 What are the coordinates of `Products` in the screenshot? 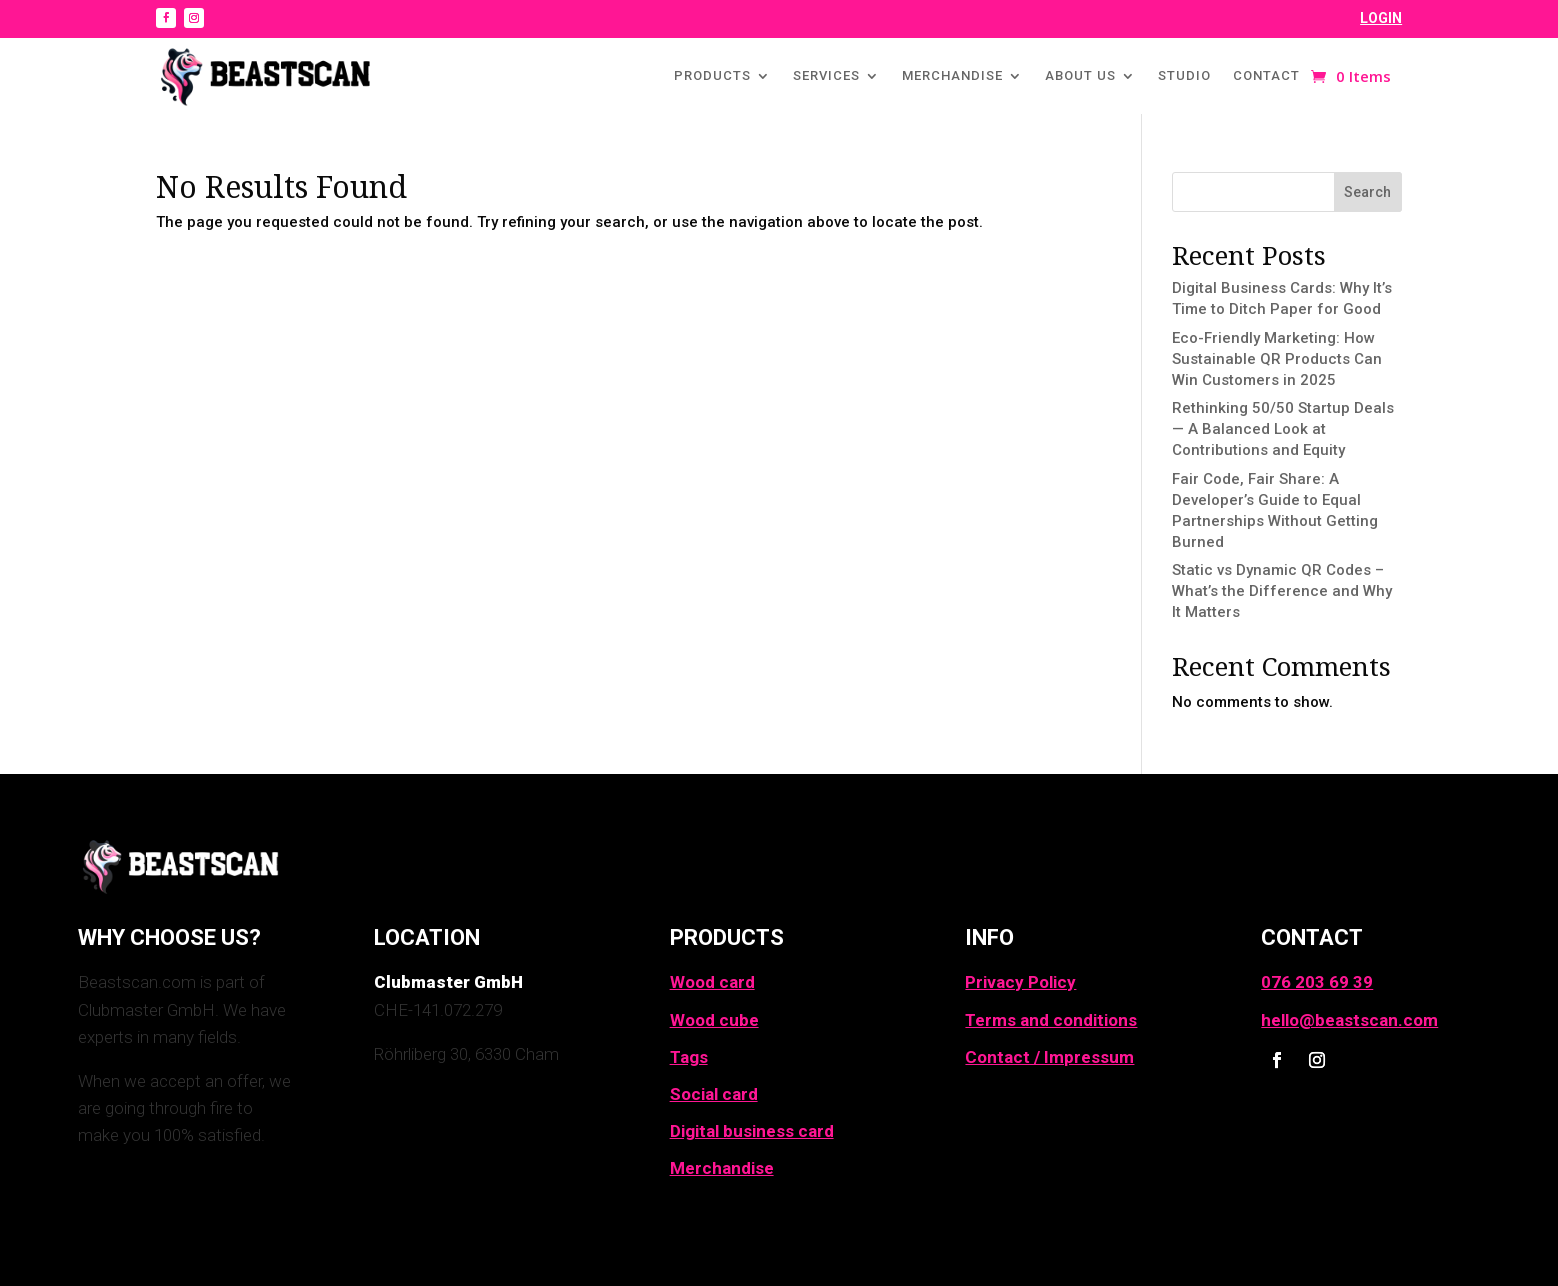 It's located at (712, 75).